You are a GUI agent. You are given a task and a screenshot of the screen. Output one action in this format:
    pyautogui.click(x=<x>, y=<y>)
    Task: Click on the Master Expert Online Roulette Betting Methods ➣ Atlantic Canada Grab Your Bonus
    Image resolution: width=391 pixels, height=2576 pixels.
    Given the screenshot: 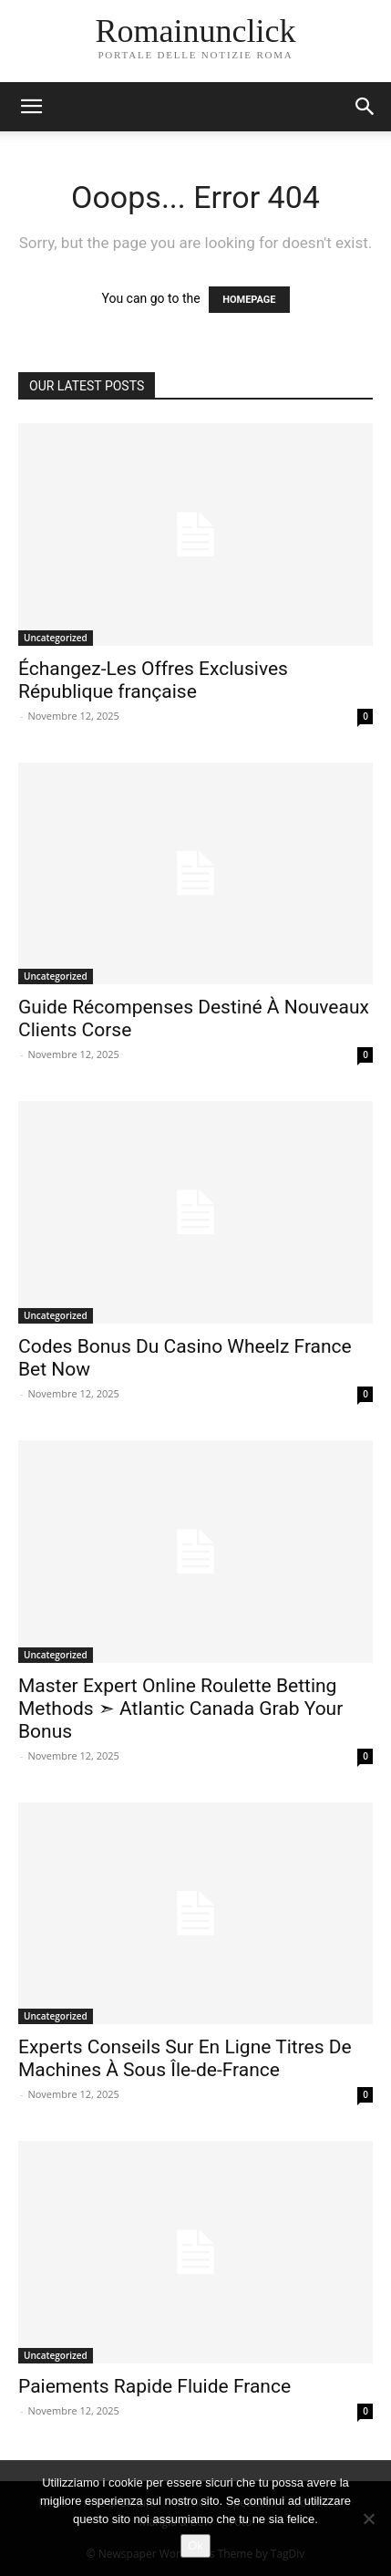 What is the action you would take?
    pyautogui.click(x=180, y=1708)
    